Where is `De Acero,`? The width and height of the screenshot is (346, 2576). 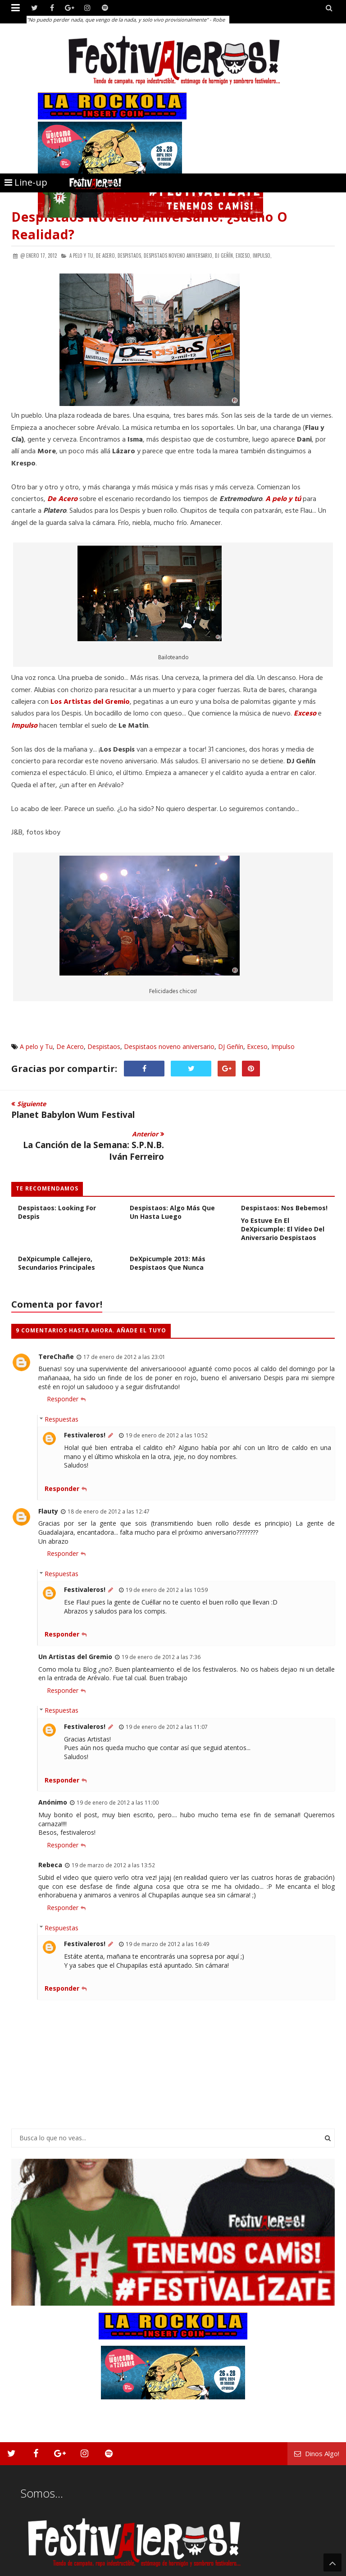
De Acero, is located at coordinates (106, 255).